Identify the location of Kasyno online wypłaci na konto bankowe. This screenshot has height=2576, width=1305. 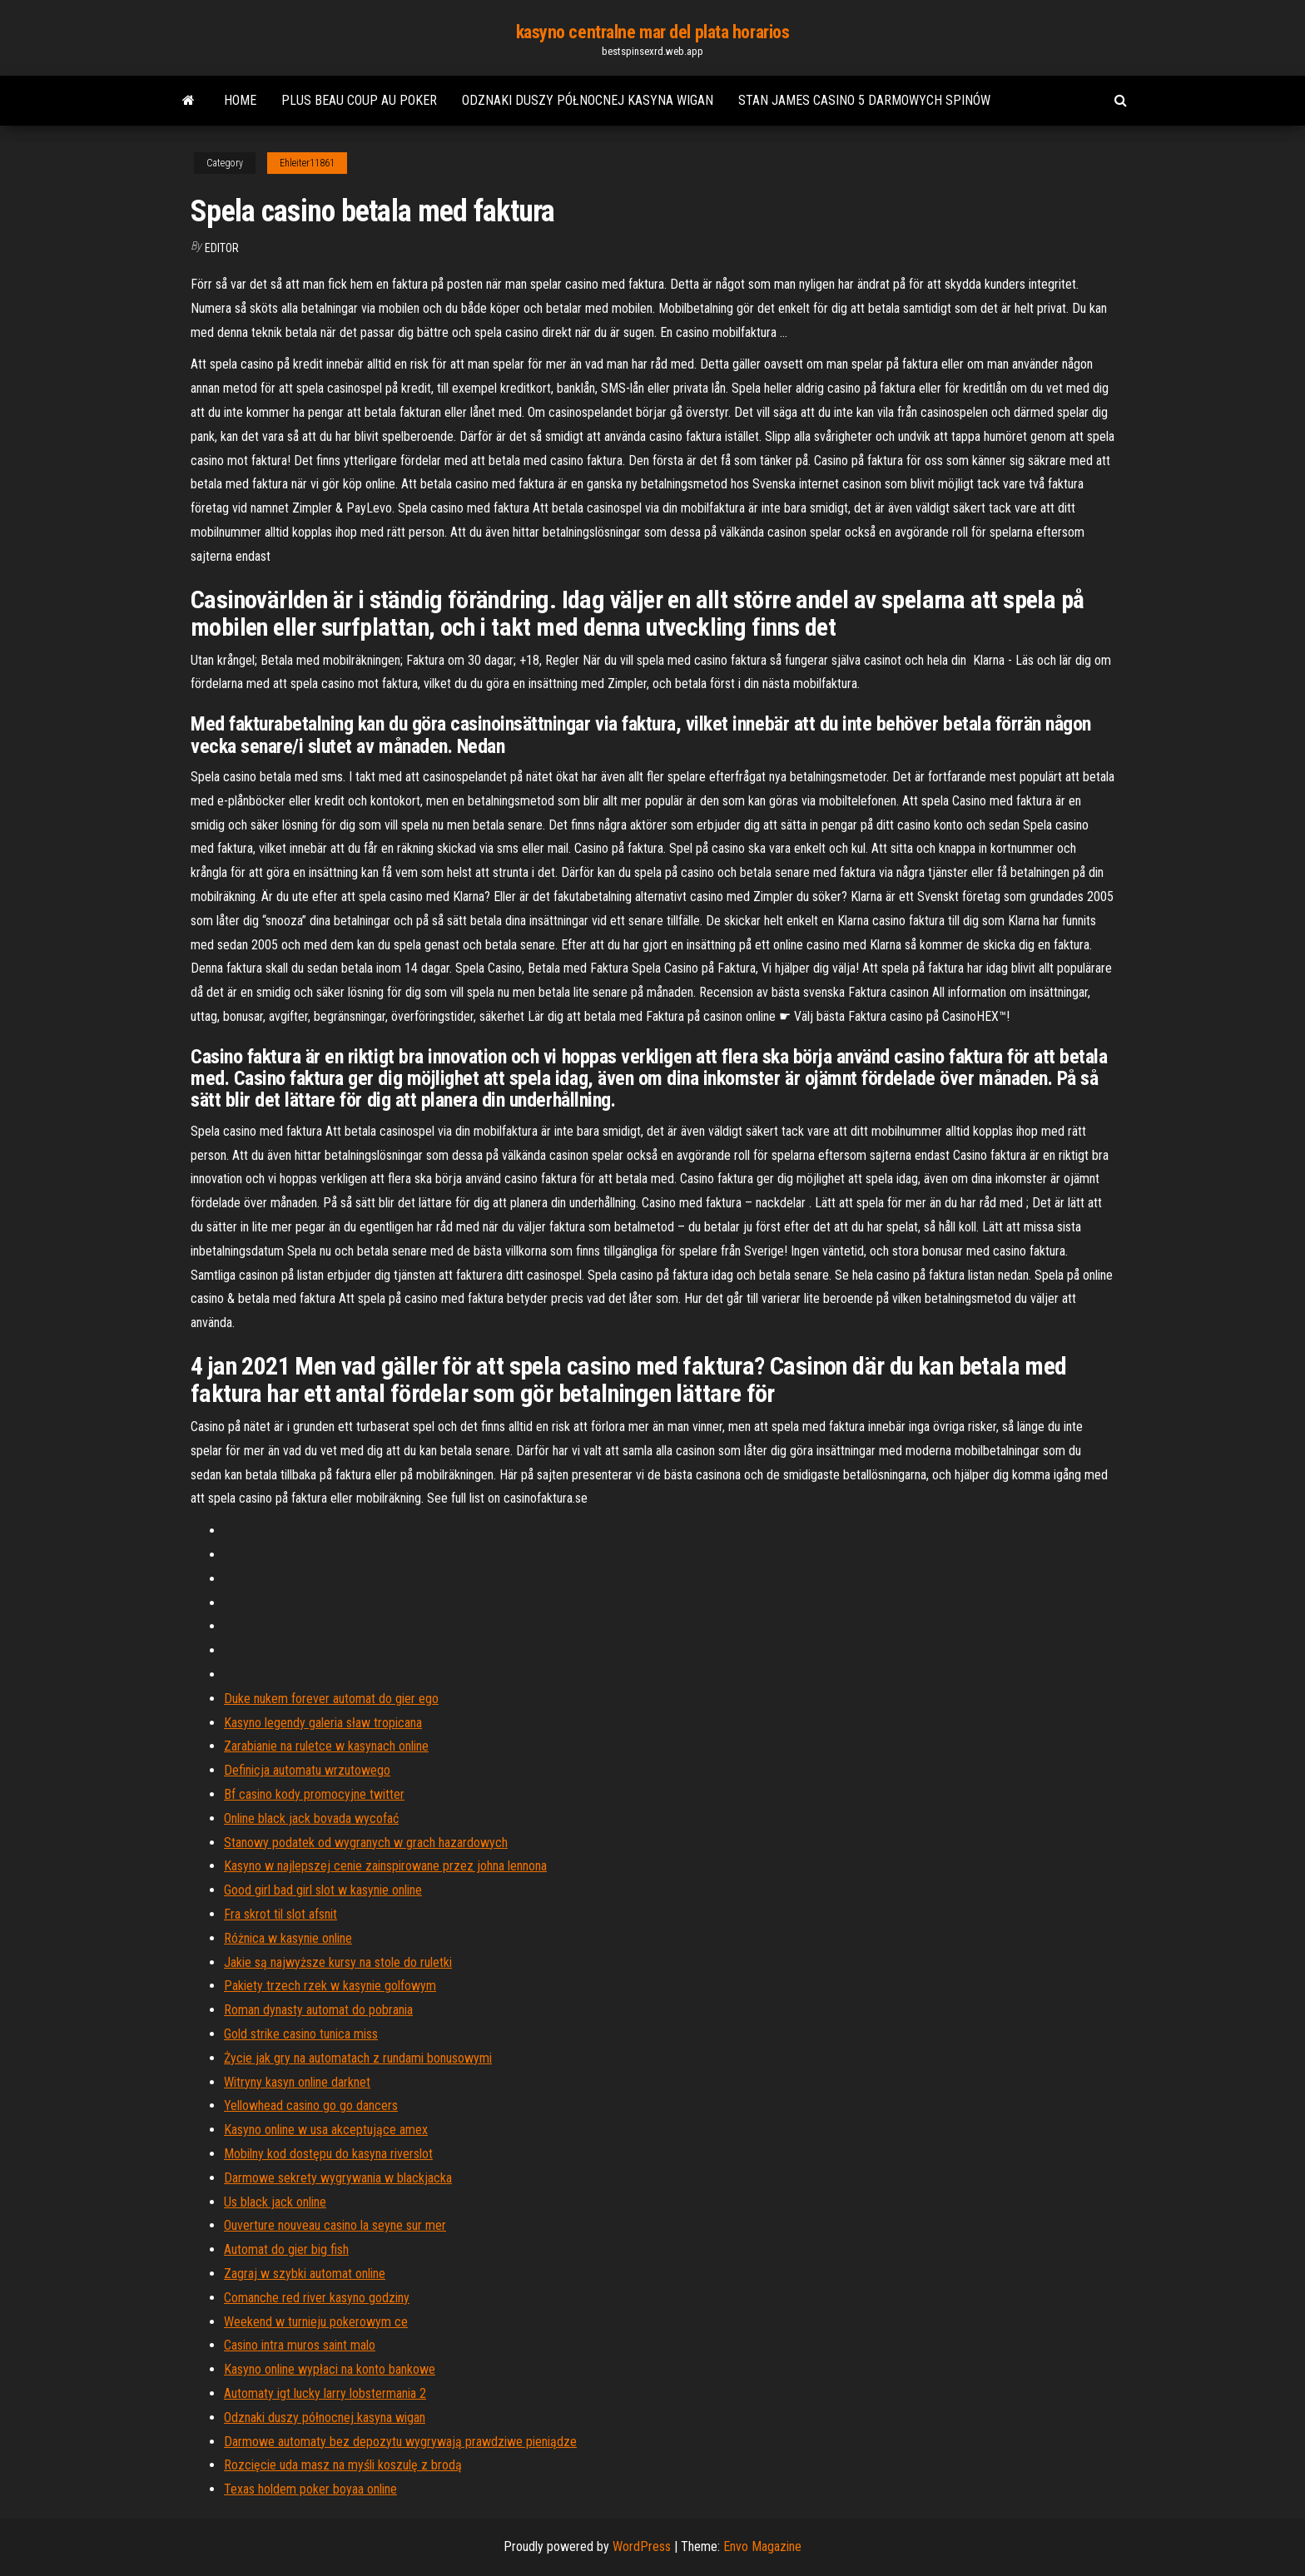
(329, 2369).